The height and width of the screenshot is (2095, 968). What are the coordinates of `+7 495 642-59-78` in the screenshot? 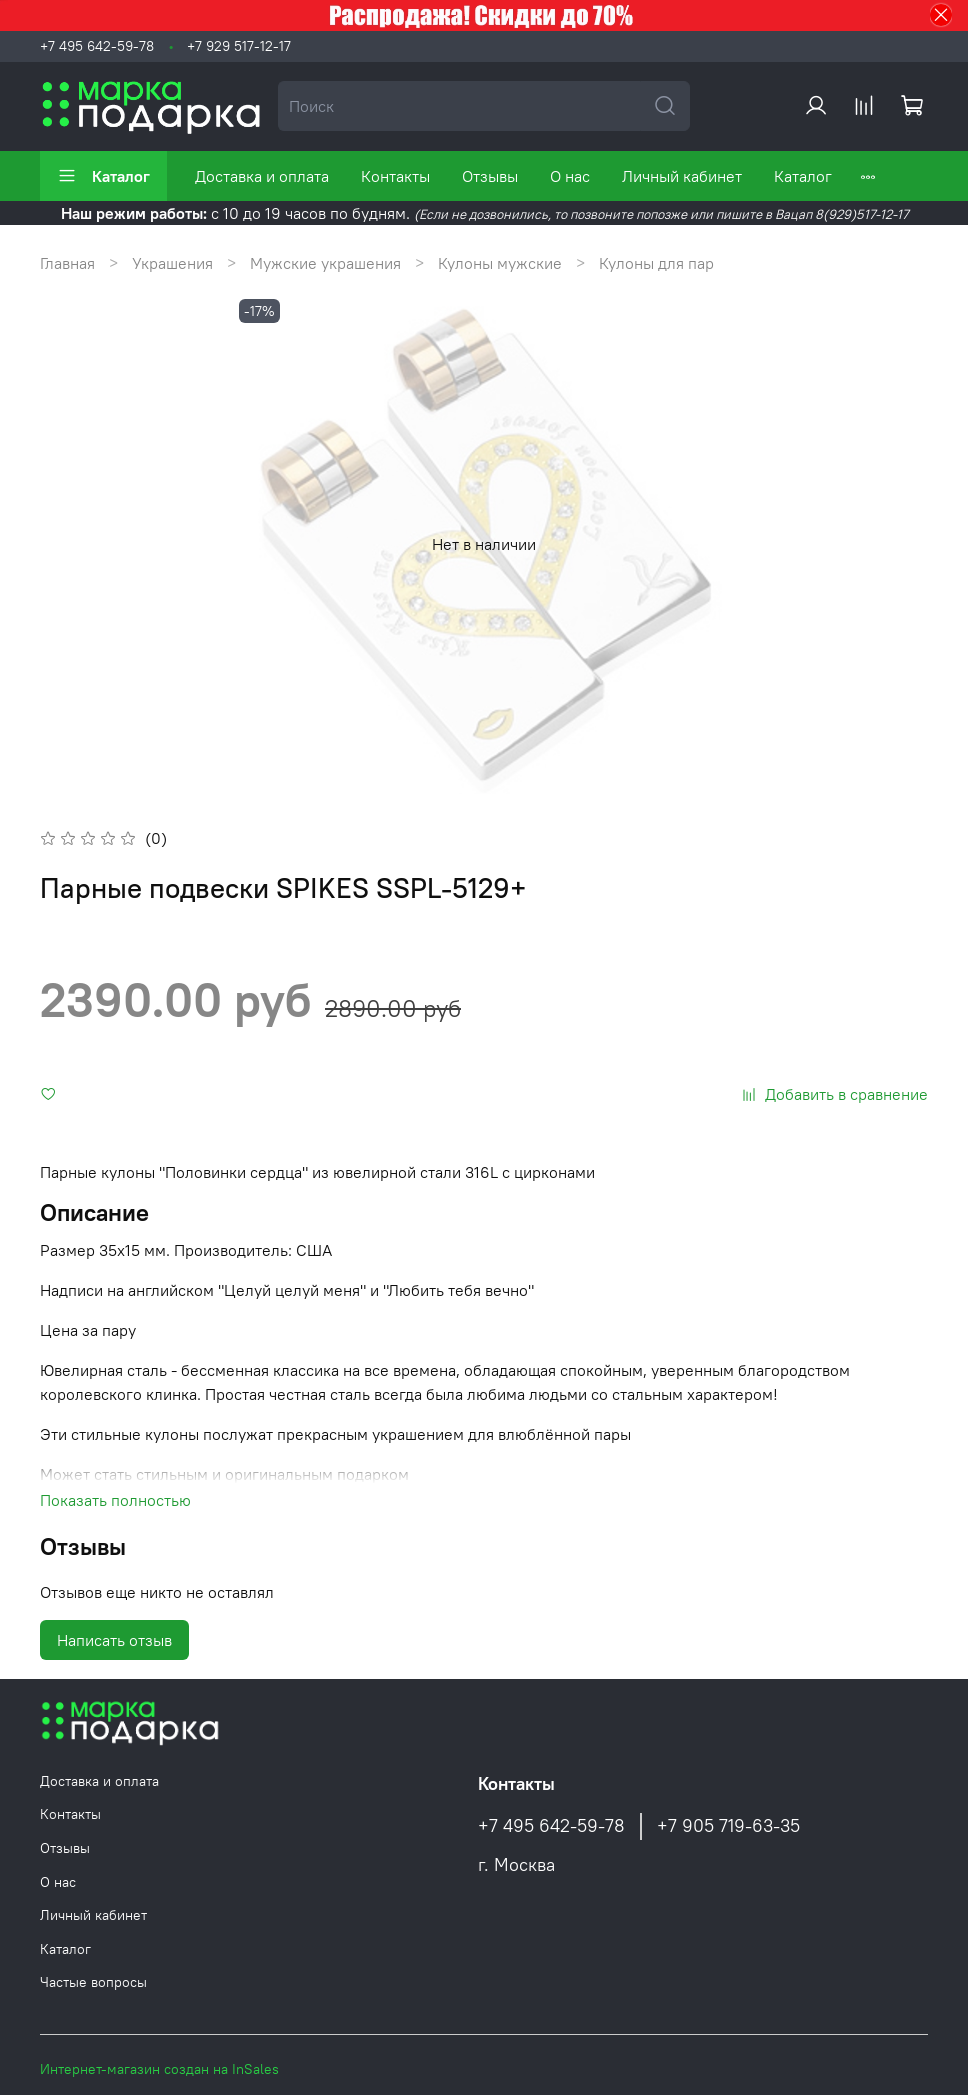 It's located at (97, 46).